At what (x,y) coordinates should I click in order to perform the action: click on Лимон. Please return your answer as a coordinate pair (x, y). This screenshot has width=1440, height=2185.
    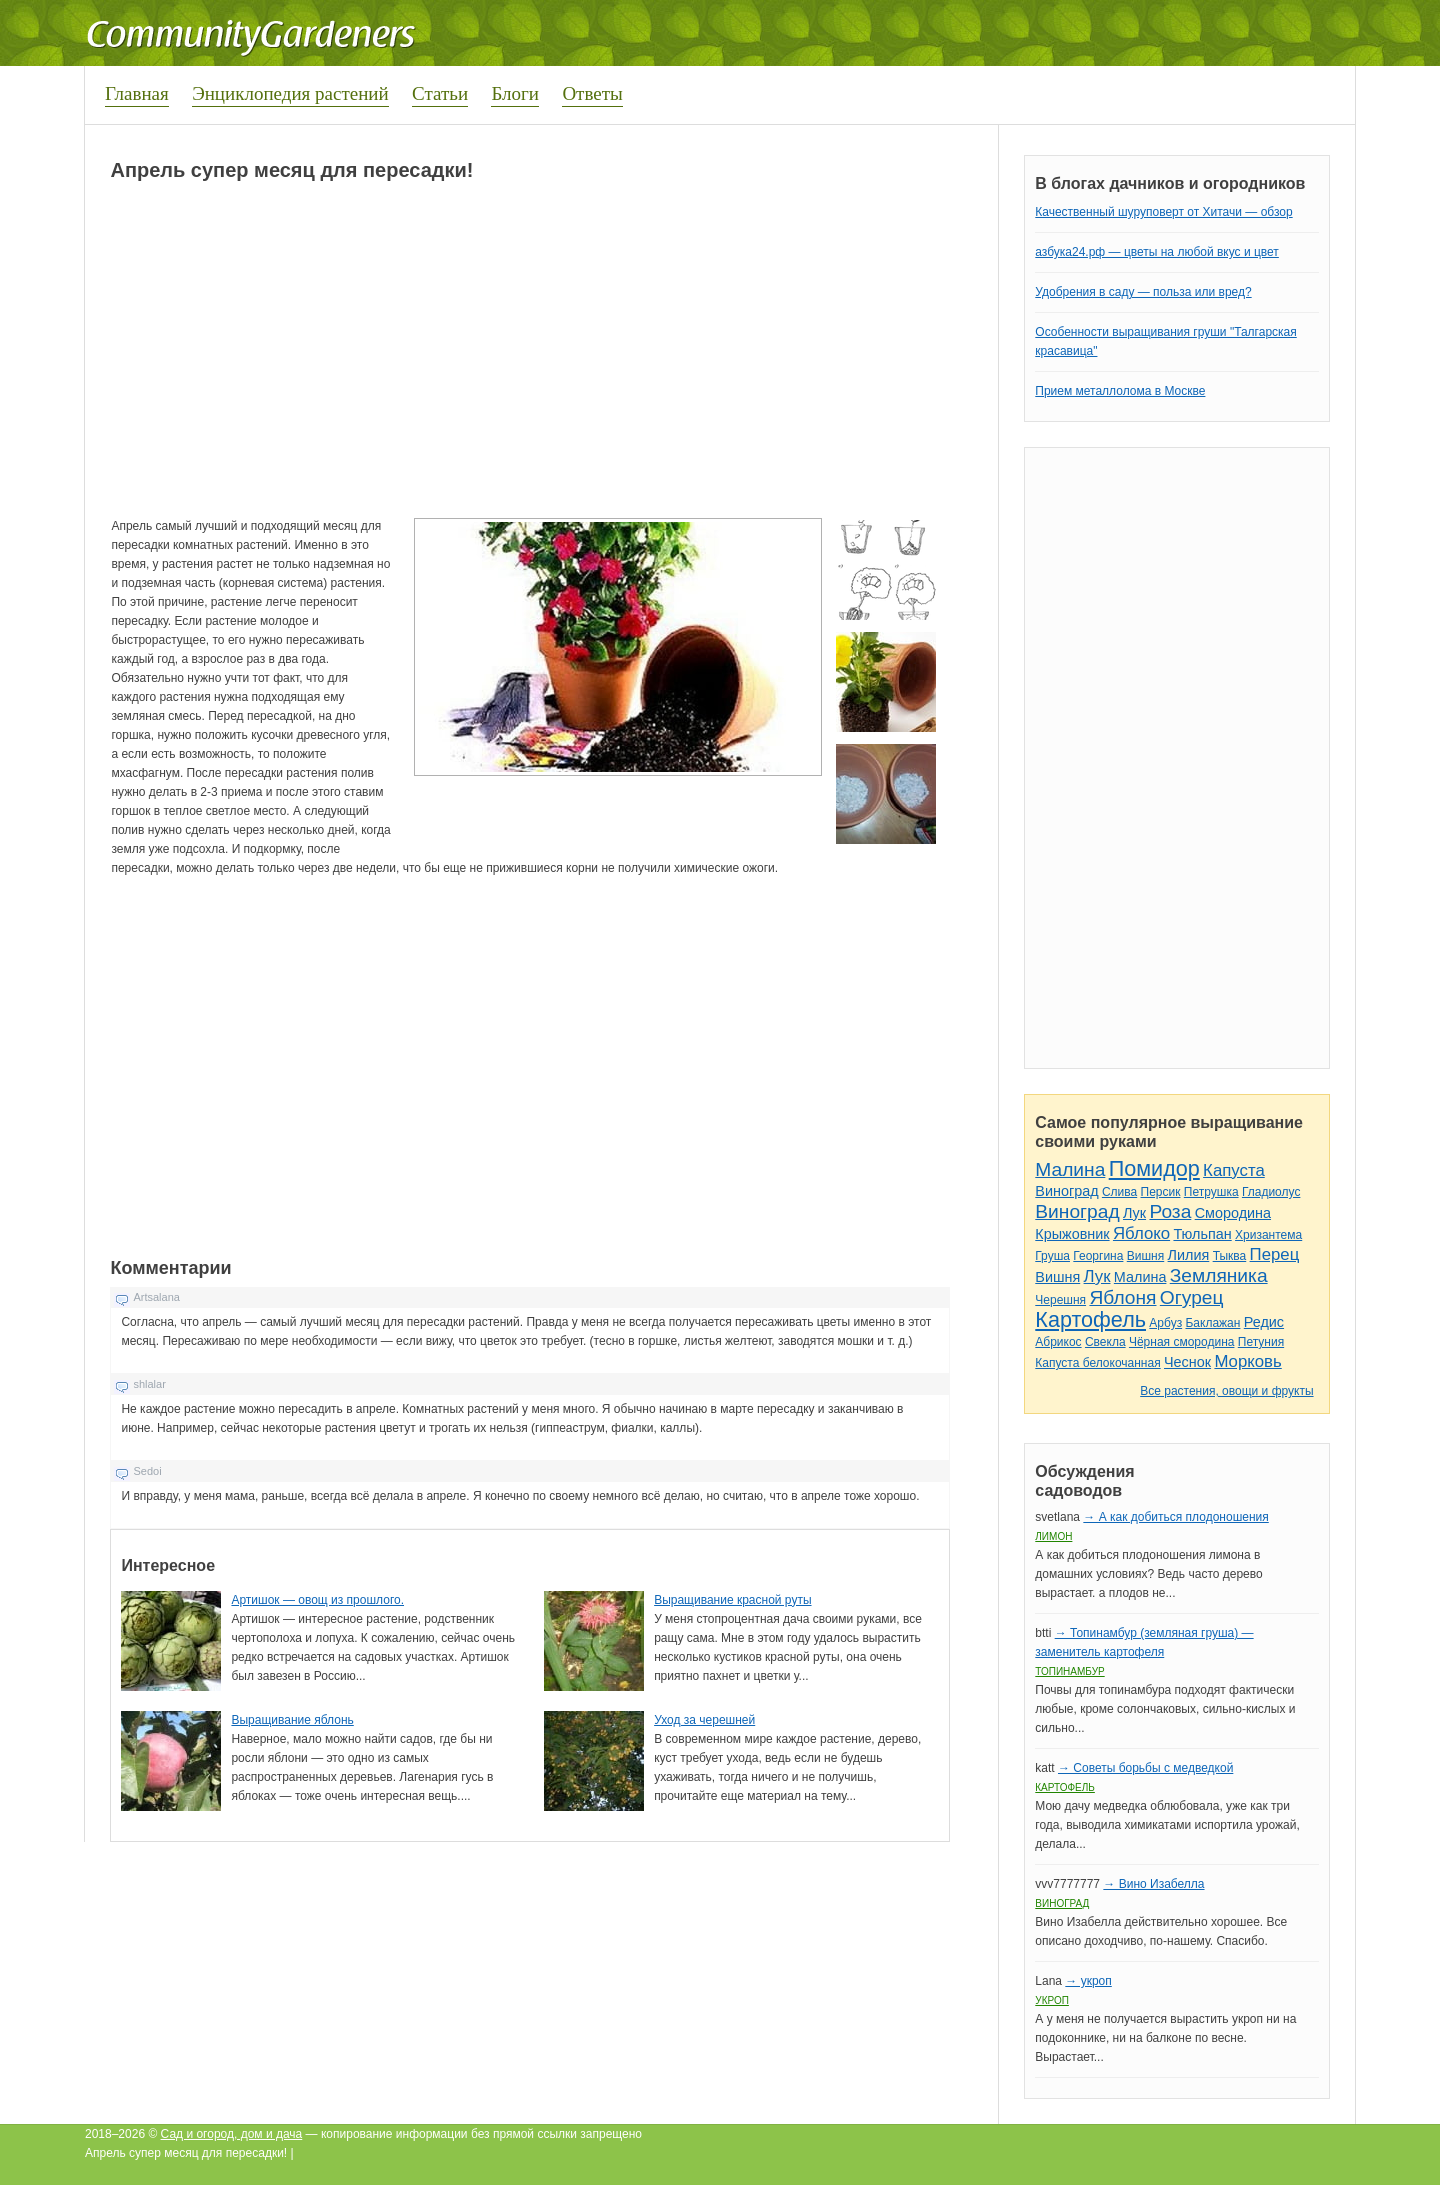
    Looking at the image, I should click on (1053, 1536).